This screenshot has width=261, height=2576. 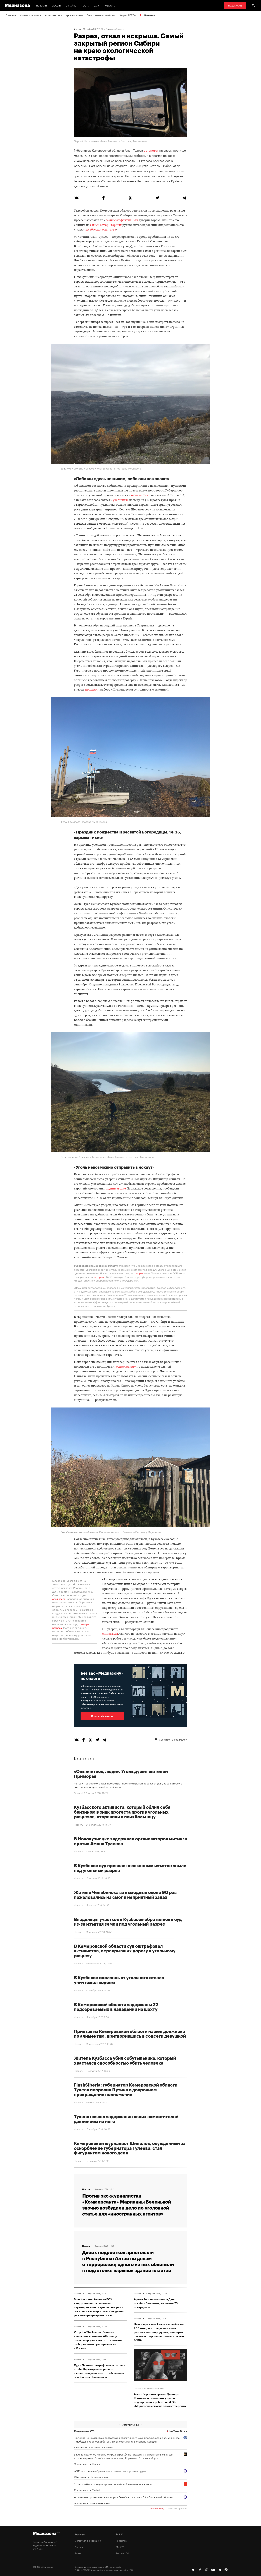 I want to click on Рассылка, so click(x=121, y=2540).